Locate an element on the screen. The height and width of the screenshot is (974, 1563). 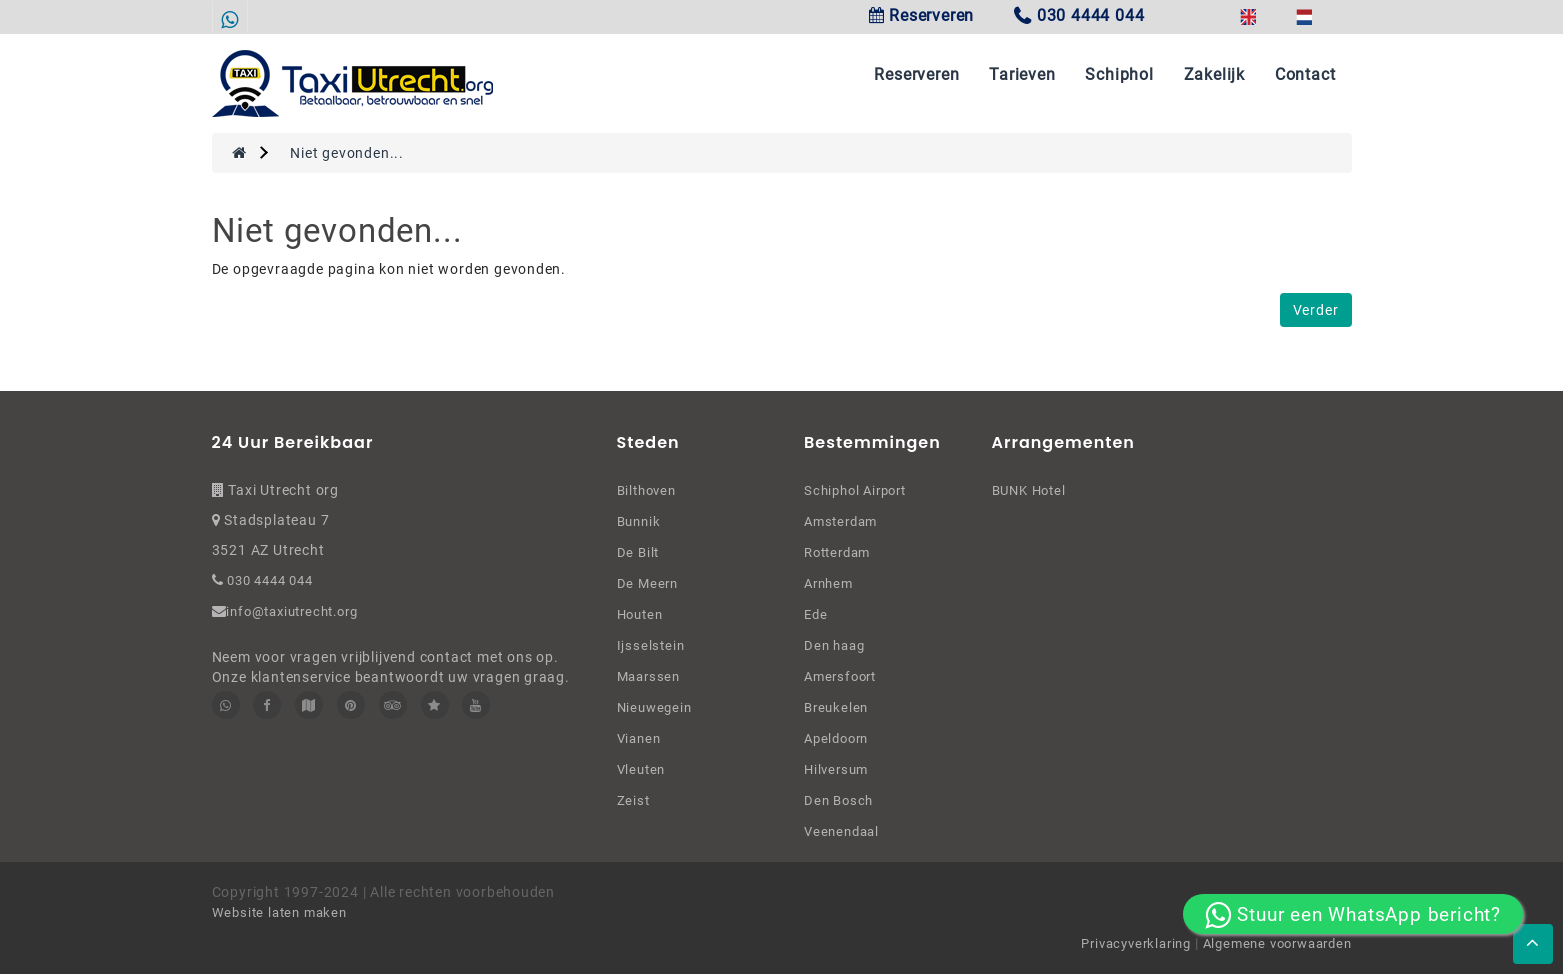
Rotterdam is located at coordinates (837, 552).